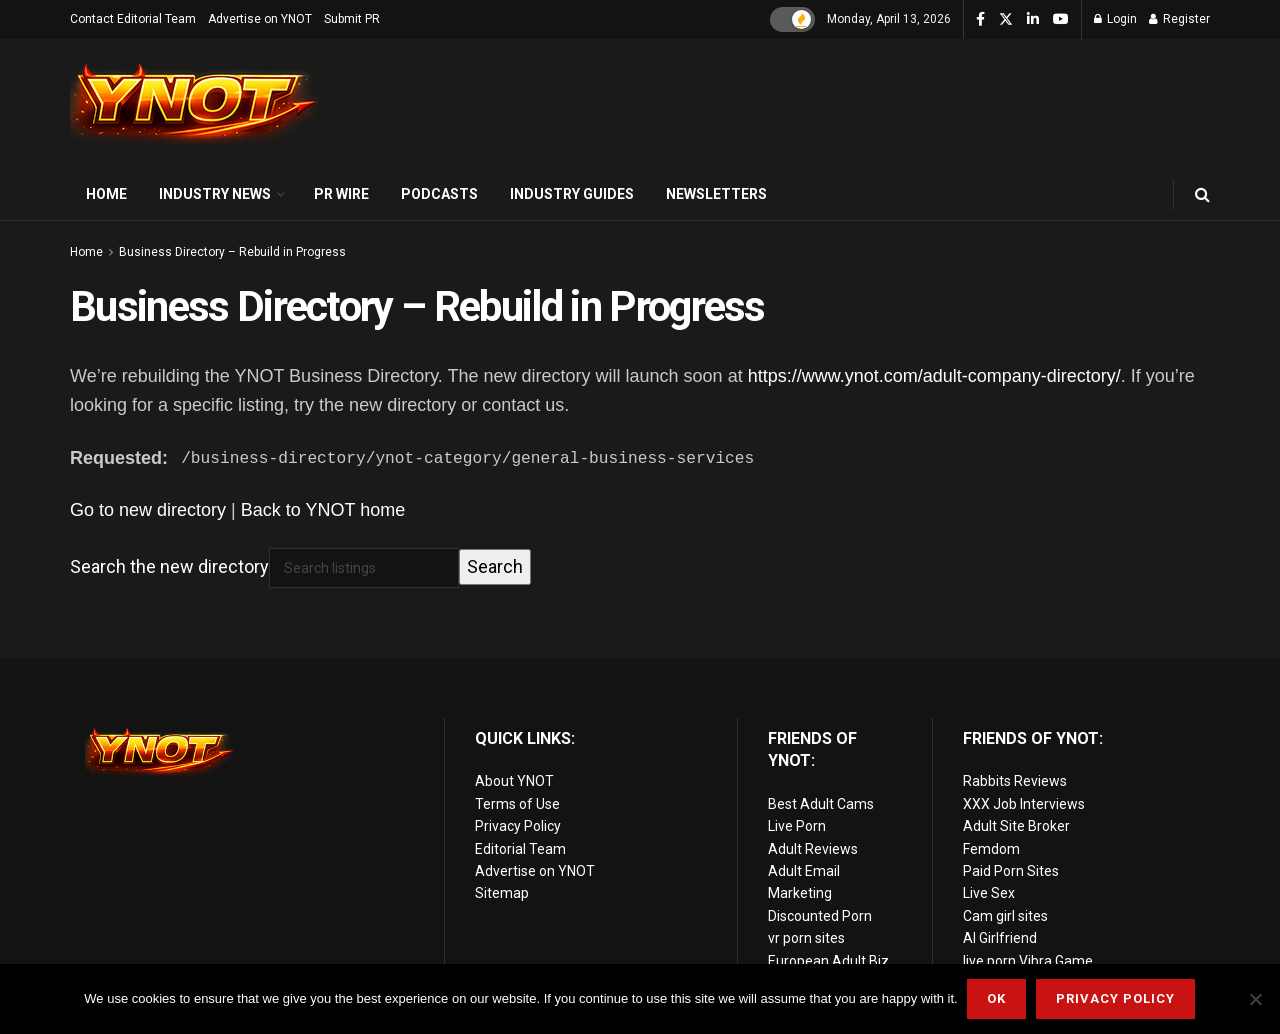 Image resolution: width=1280 pixels, height=1034 pixels. Describe the element at coordinates (323, 510) in the screenshot. I see `Back to YNOT home` at that location.